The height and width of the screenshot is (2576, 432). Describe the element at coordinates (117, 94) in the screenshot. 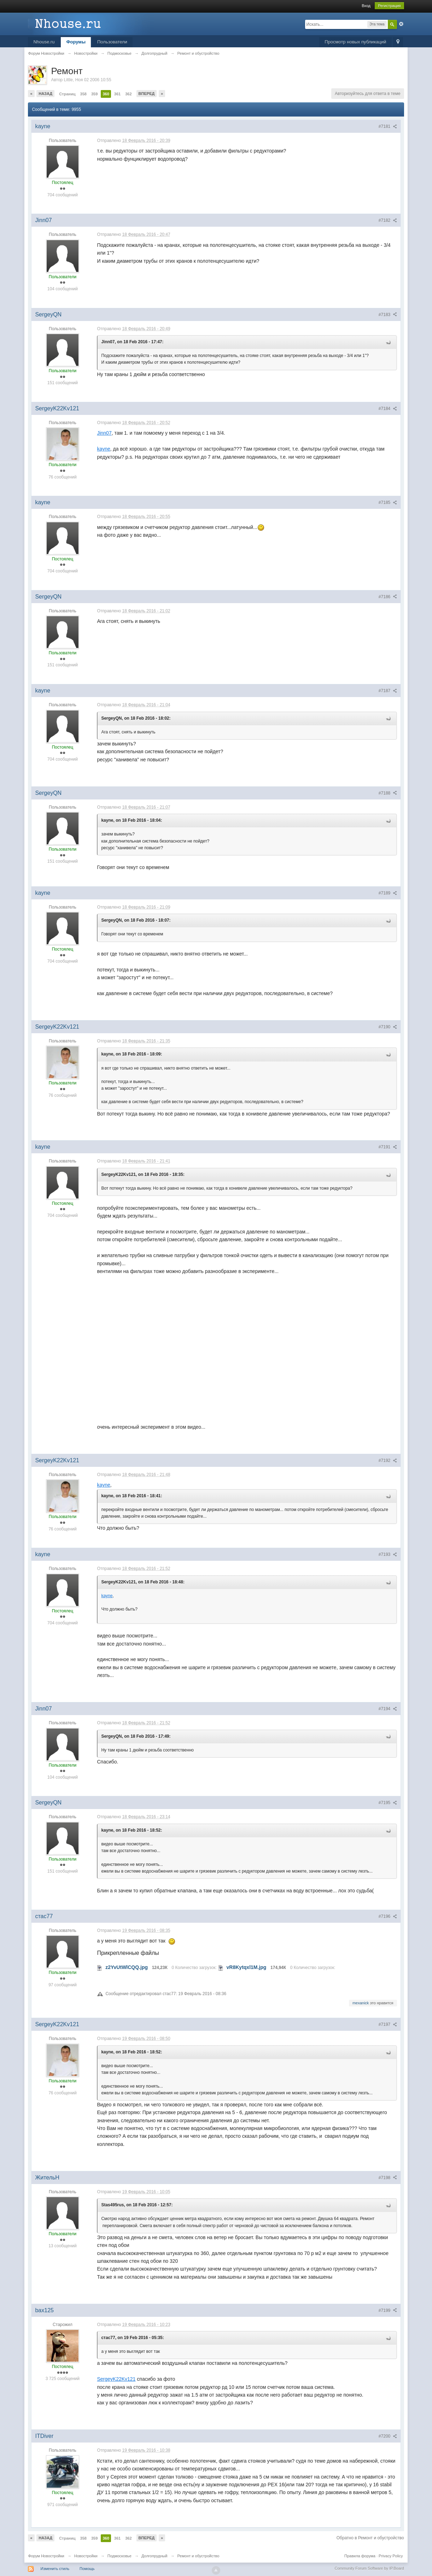

I see `361` at that location.